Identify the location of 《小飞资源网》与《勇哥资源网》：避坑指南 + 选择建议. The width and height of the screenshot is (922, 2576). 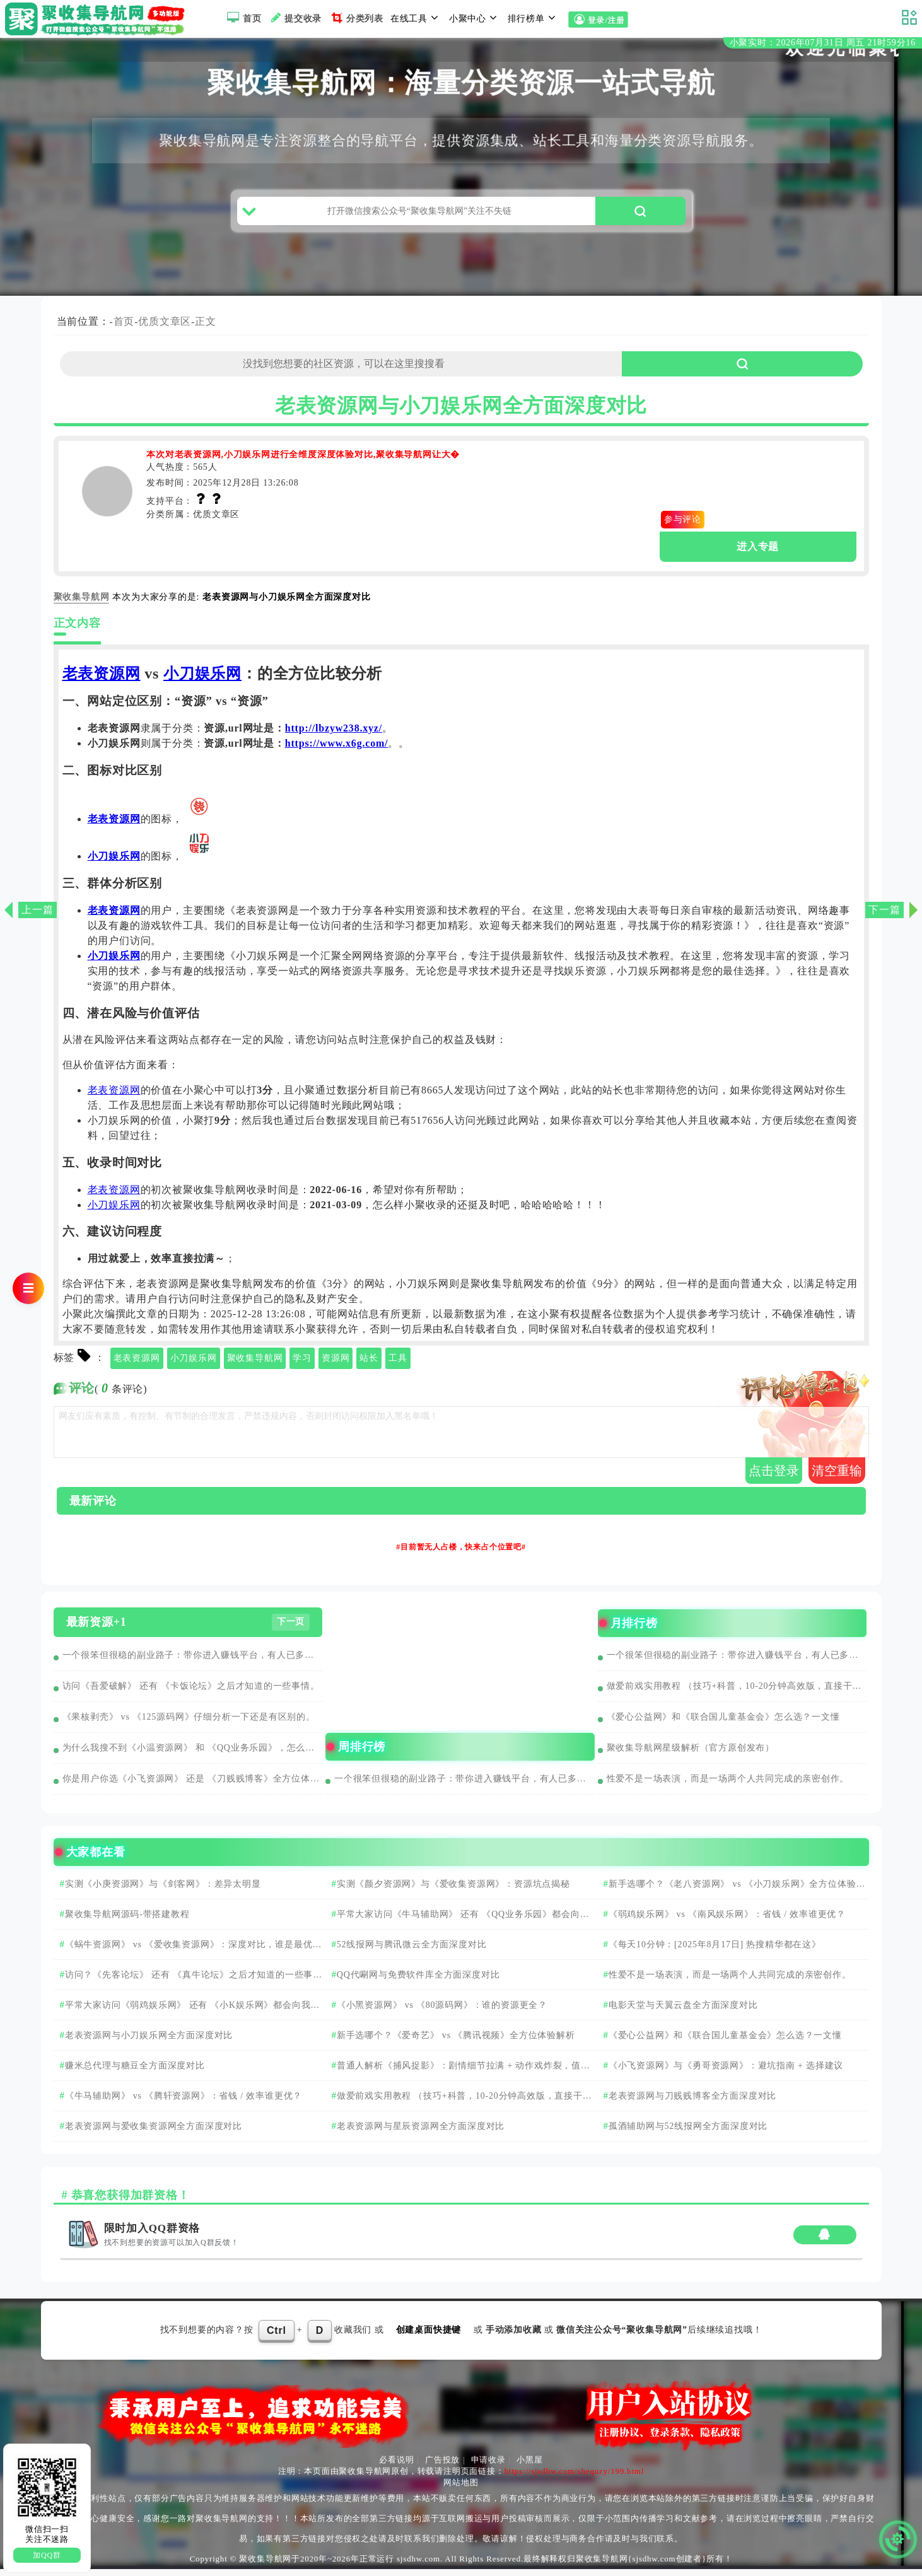
(726, 2072).